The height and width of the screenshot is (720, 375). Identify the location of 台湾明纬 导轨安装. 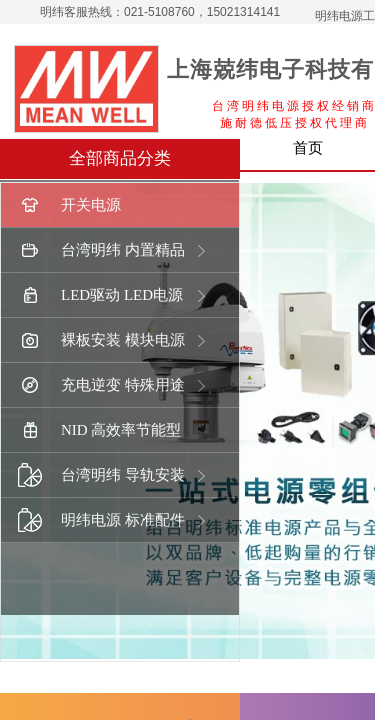
(101, 475).